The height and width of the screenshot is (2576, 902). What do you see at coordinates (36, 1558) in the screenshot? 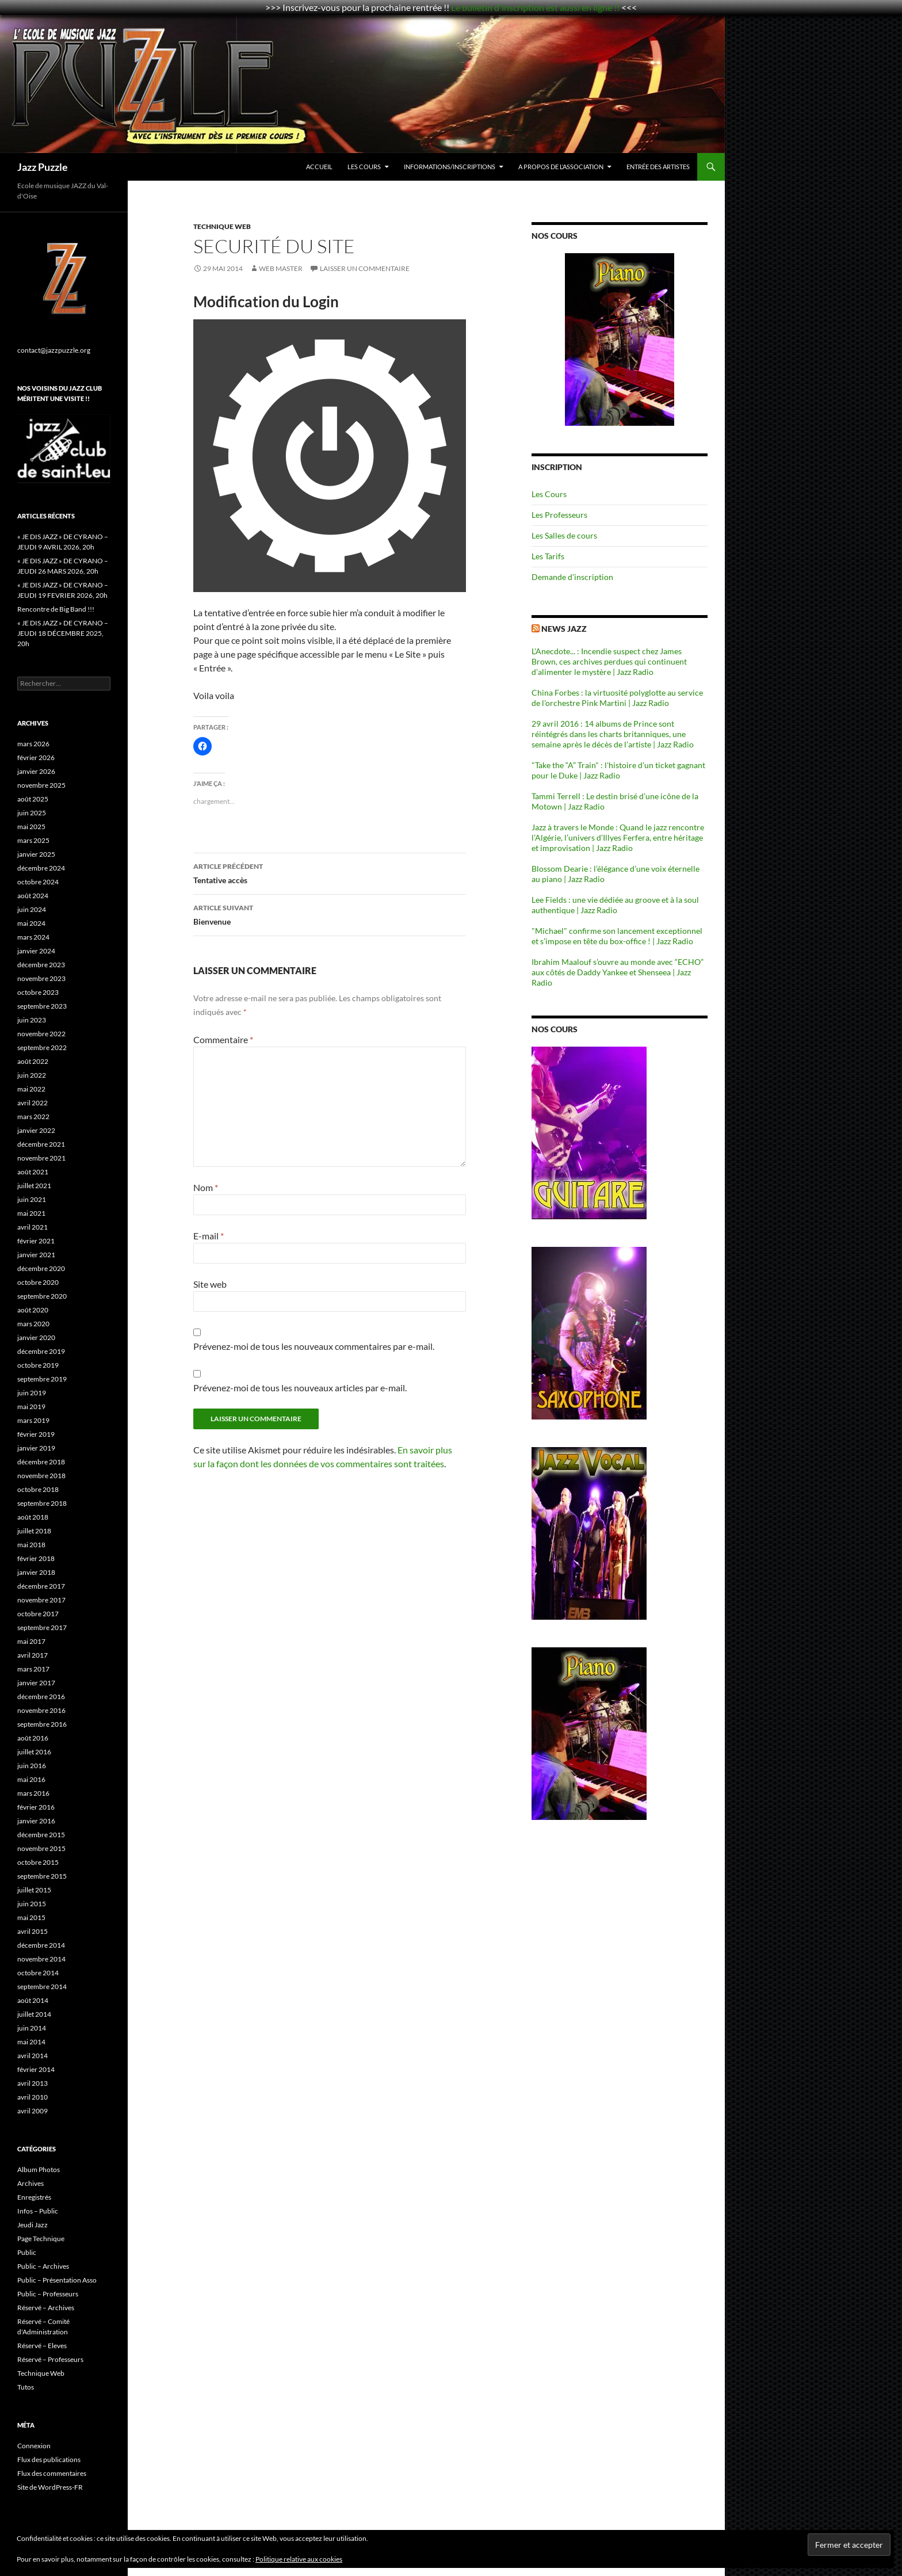
I see `février 2018` at bounding box center [36, 1558].